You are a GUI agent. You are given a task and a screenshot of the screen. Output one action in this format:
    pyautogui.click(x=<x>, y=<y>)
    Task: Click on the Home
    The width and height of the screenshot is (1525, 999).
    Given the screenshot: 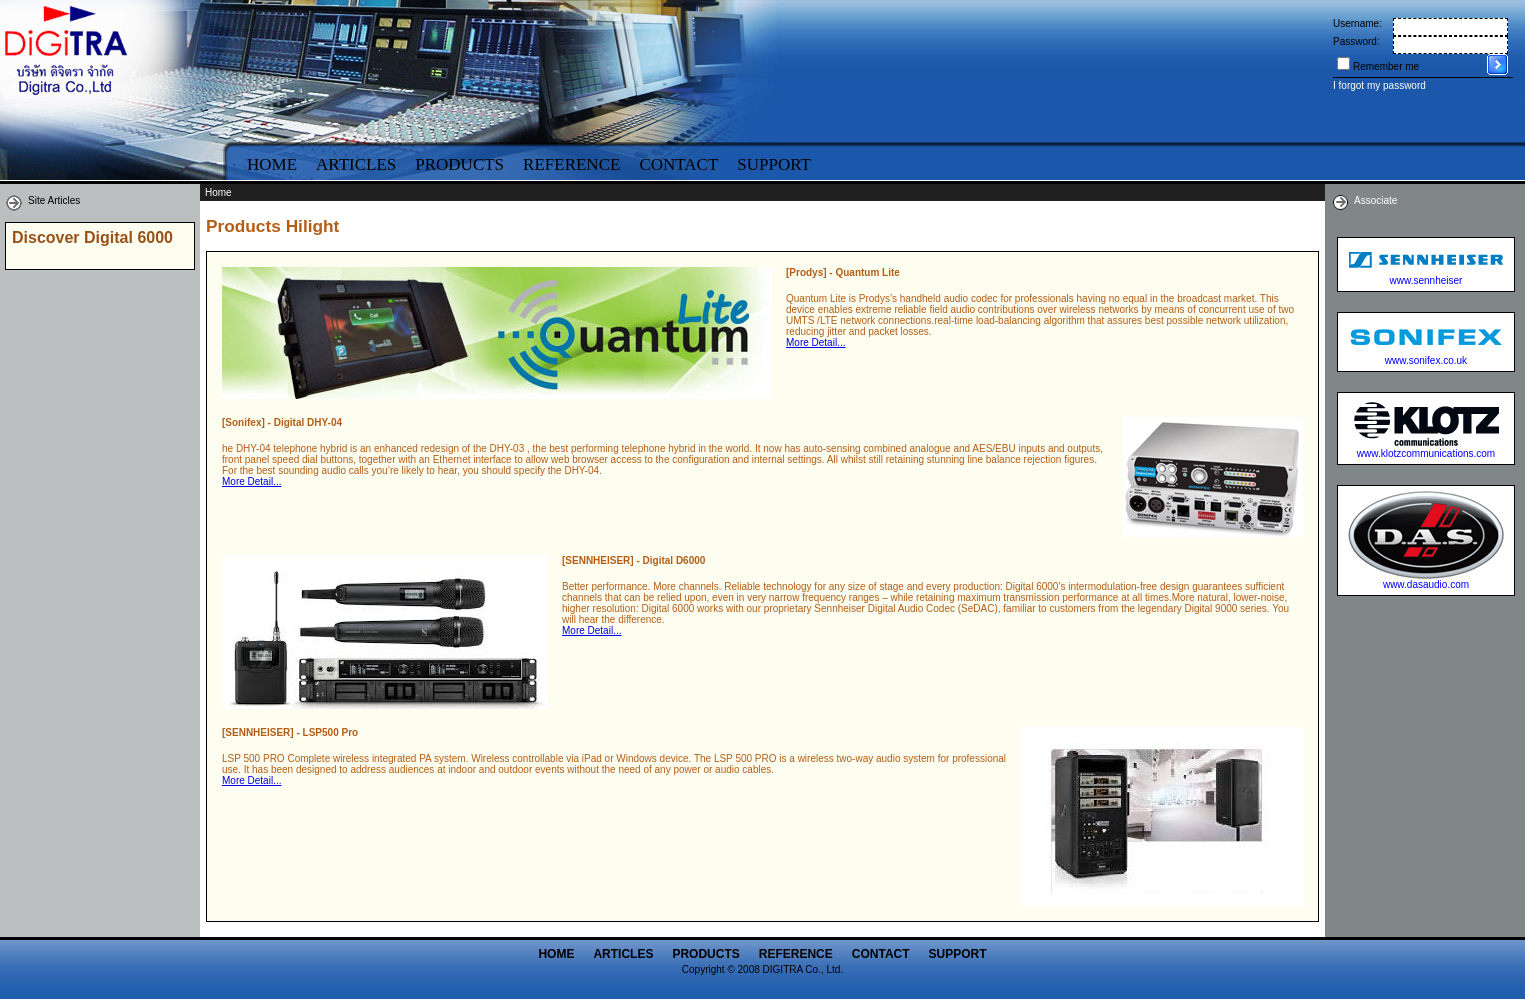 What is the action you would take?
    pyautogui.click(x=272, y=164)
    